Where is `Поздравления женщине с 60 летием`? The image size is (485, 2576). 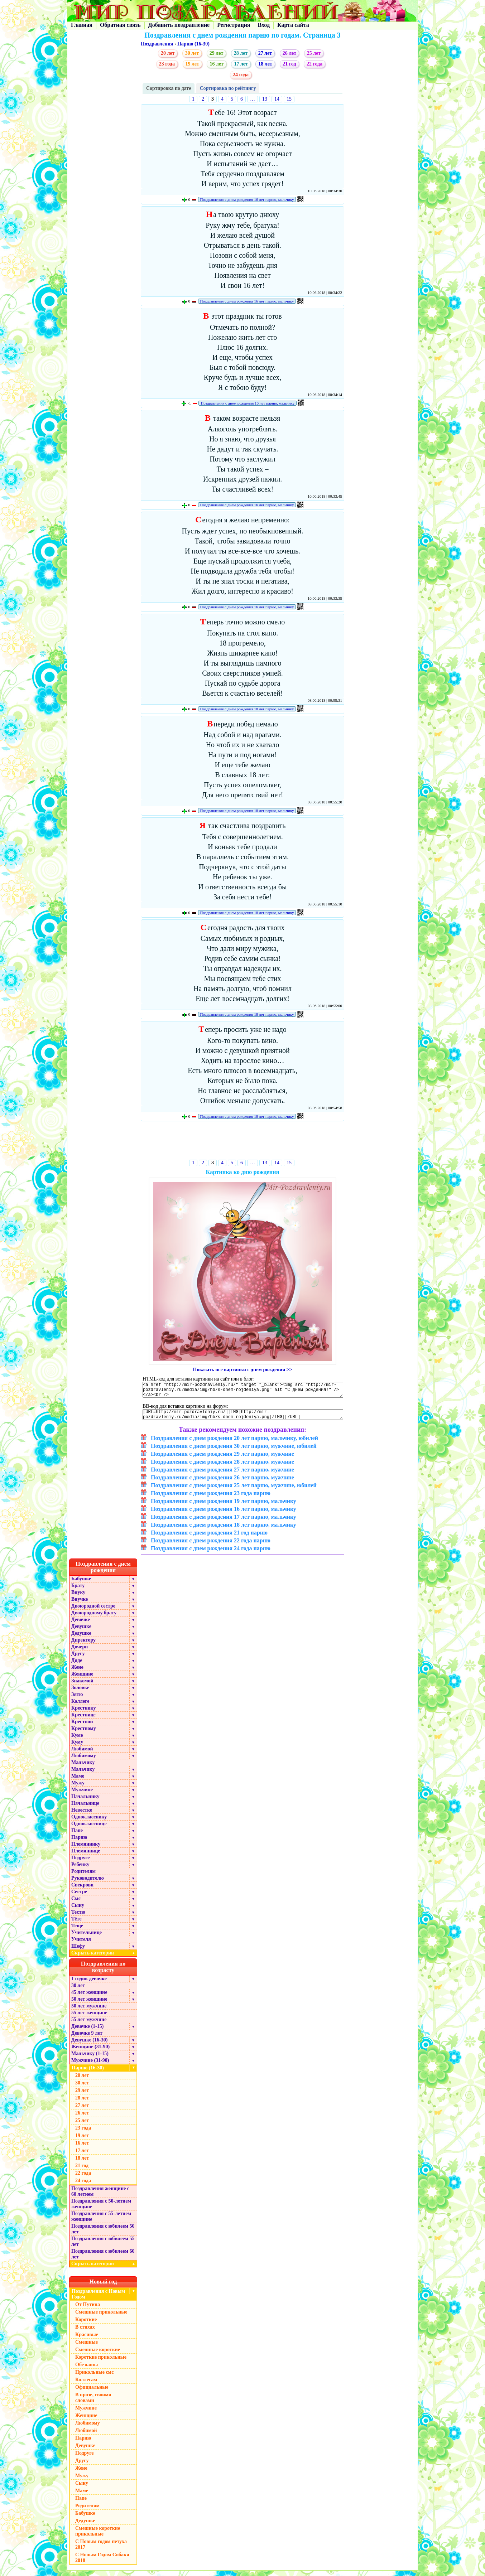
Поздравления женщине с 60 летием is located at coordinates (100, 2196).